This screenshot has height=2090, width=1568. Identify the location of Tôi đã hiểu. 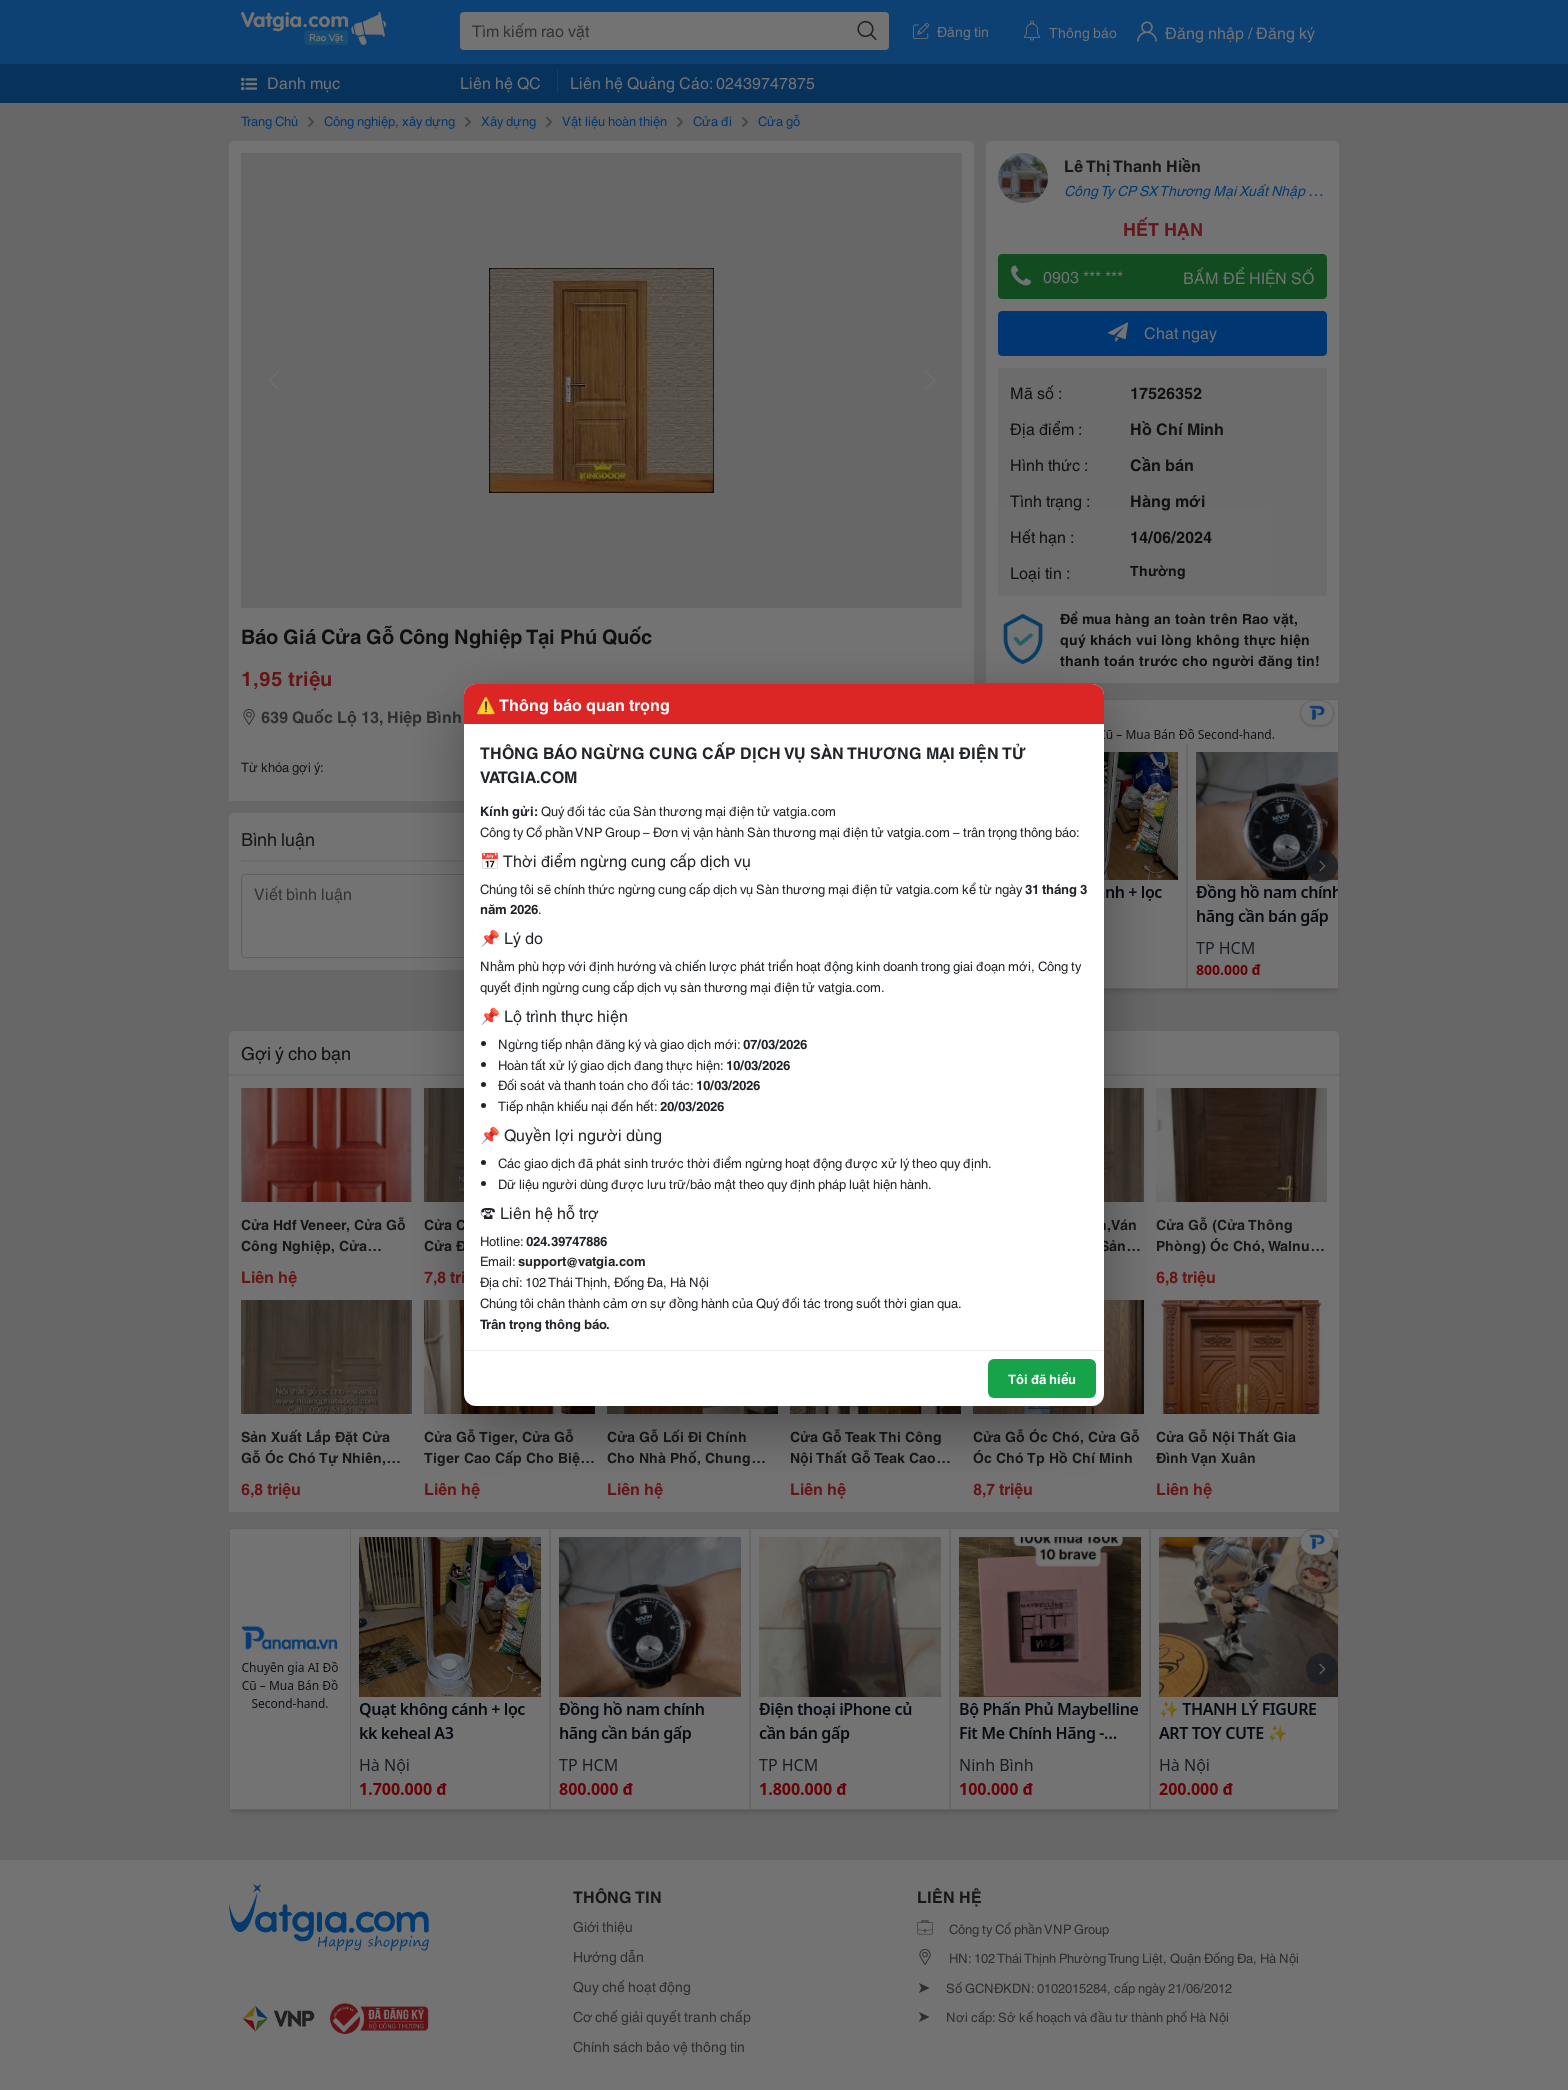
(1042, 1378).